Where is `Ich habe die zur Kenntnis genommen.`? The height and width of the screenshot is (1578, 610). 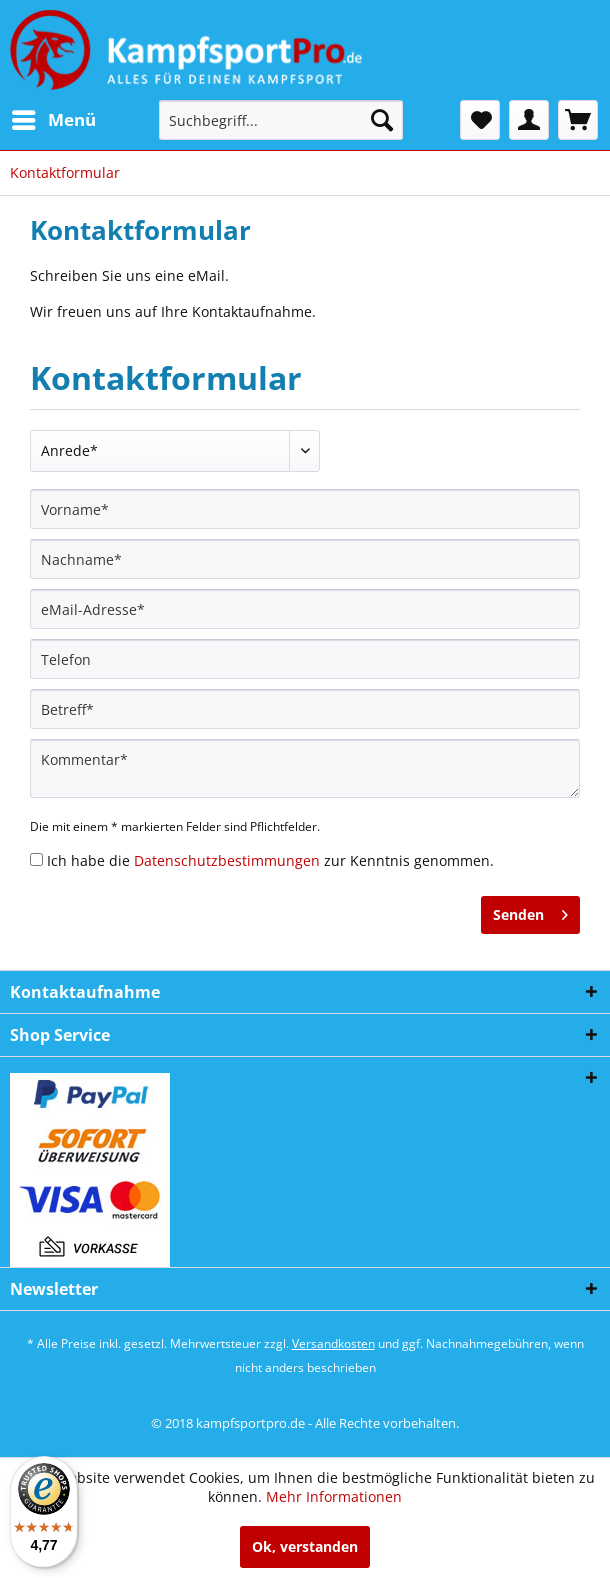
Ich habe die zur Kenntnis genommen. is located at coordinates (270, 860).